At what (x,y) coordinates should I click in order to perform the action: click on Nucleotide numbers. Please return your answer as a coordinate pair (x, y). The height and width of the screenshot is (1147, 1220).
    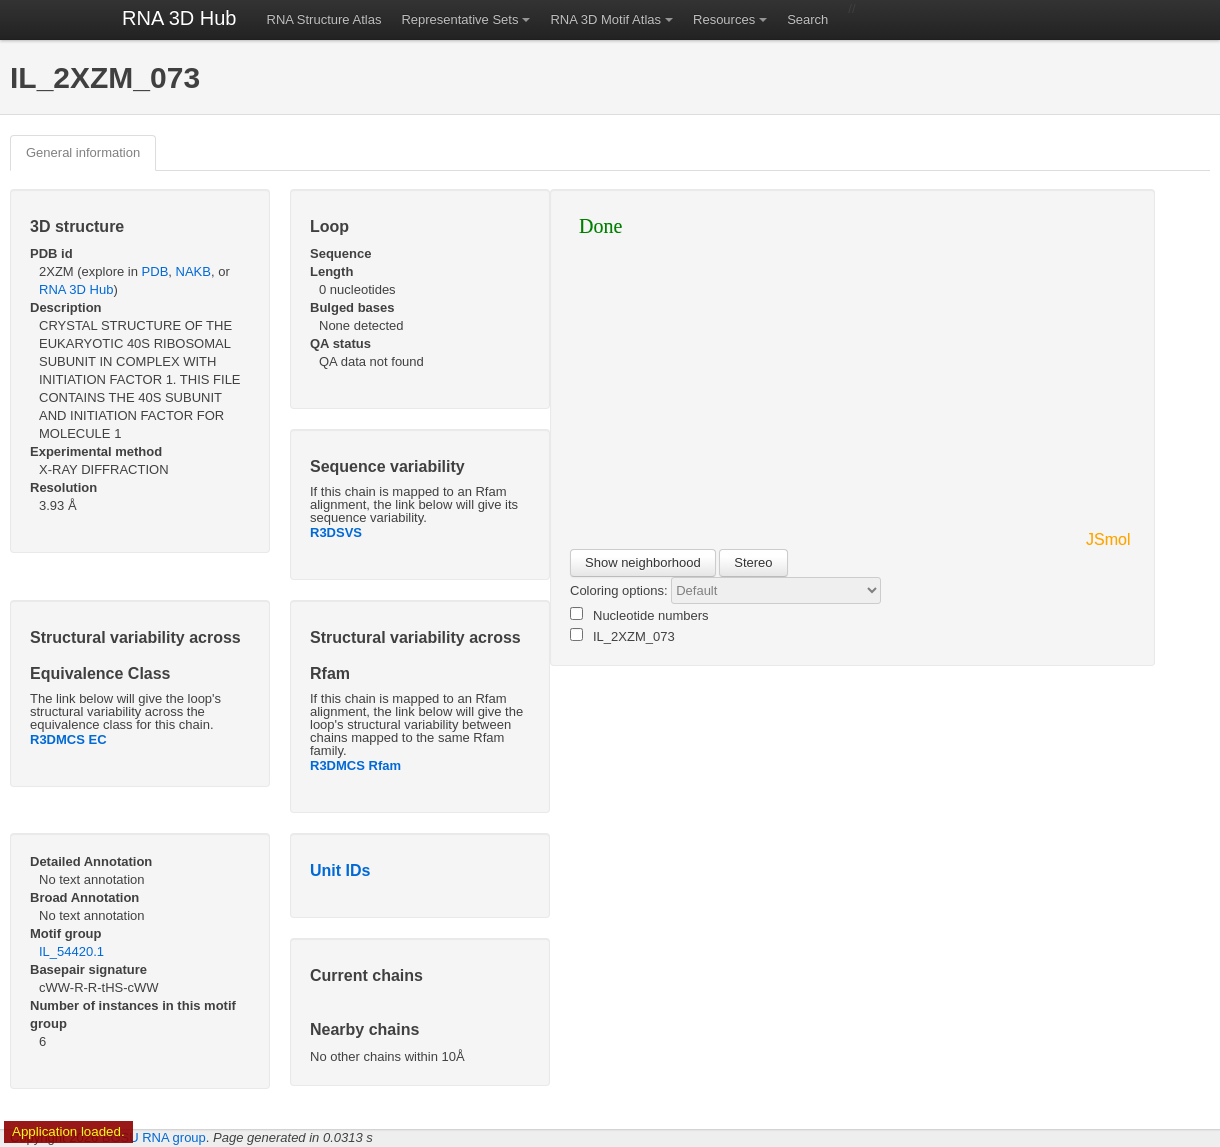
    Looking at the image, I should click on (639, 615).